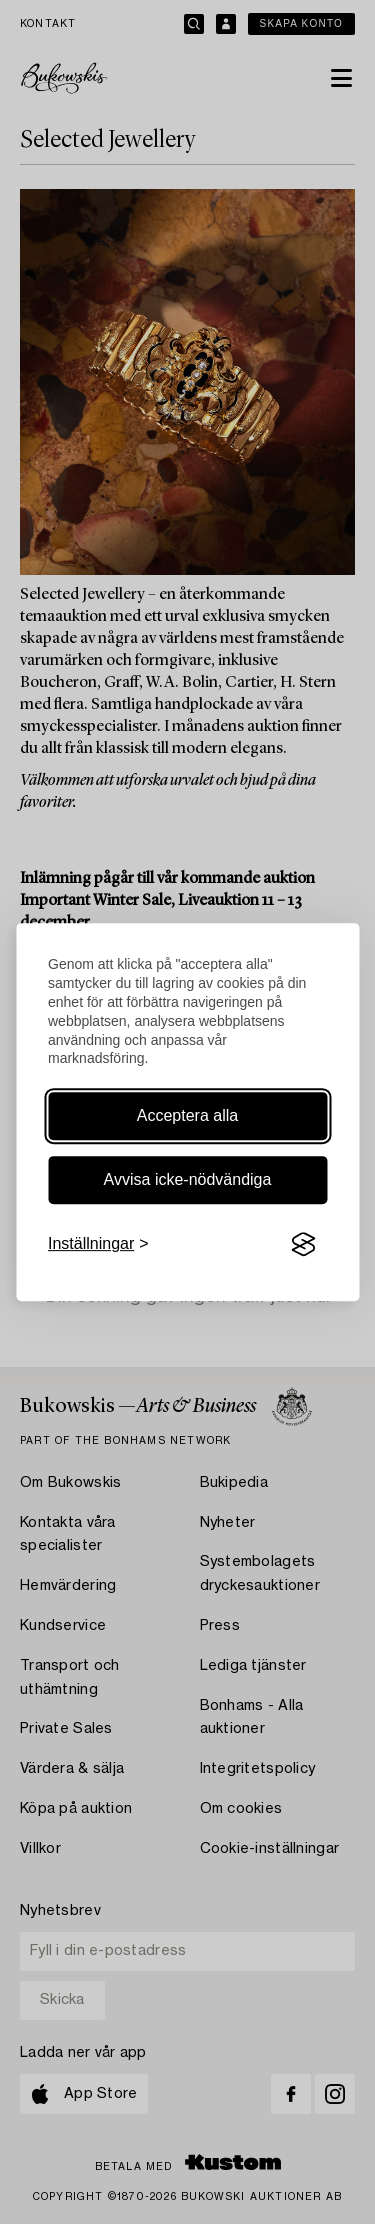 This screenshot has height=2224, width=375. I want to click on [Visit the Silktide Consent Manager page], so click(303, 1245).